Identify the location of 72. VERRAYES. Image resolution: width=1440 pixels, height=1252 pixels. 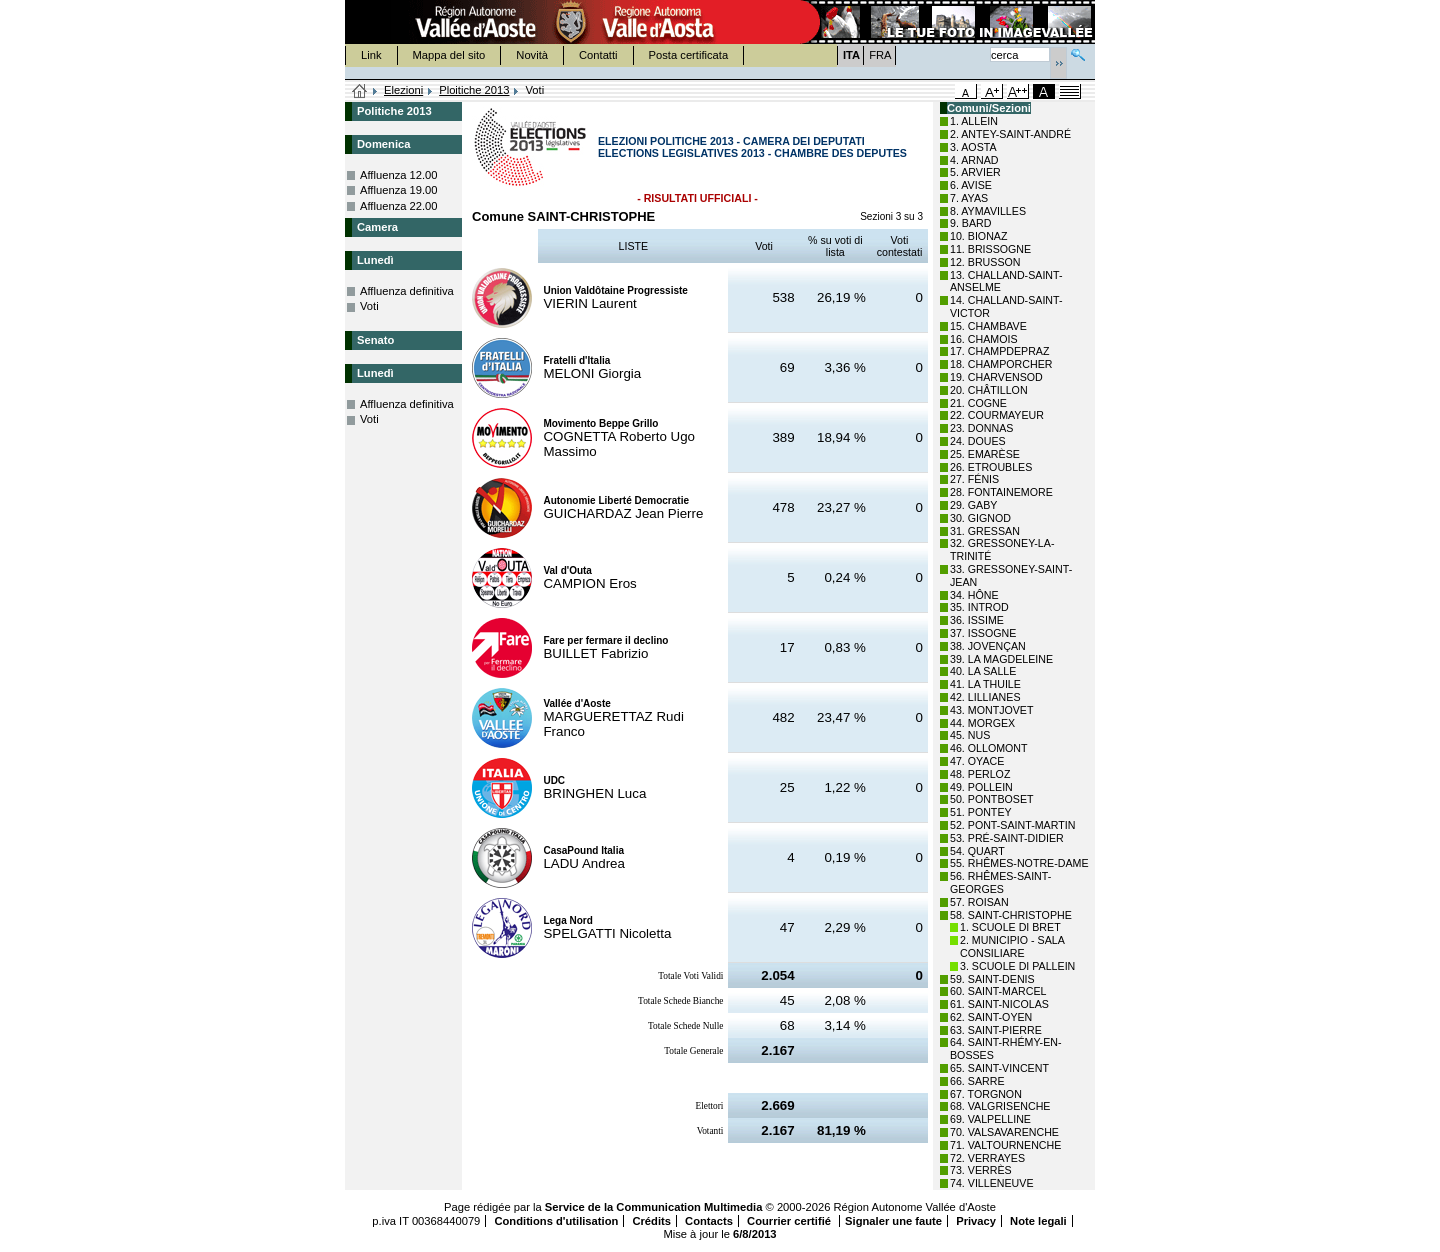
(987, 1158).